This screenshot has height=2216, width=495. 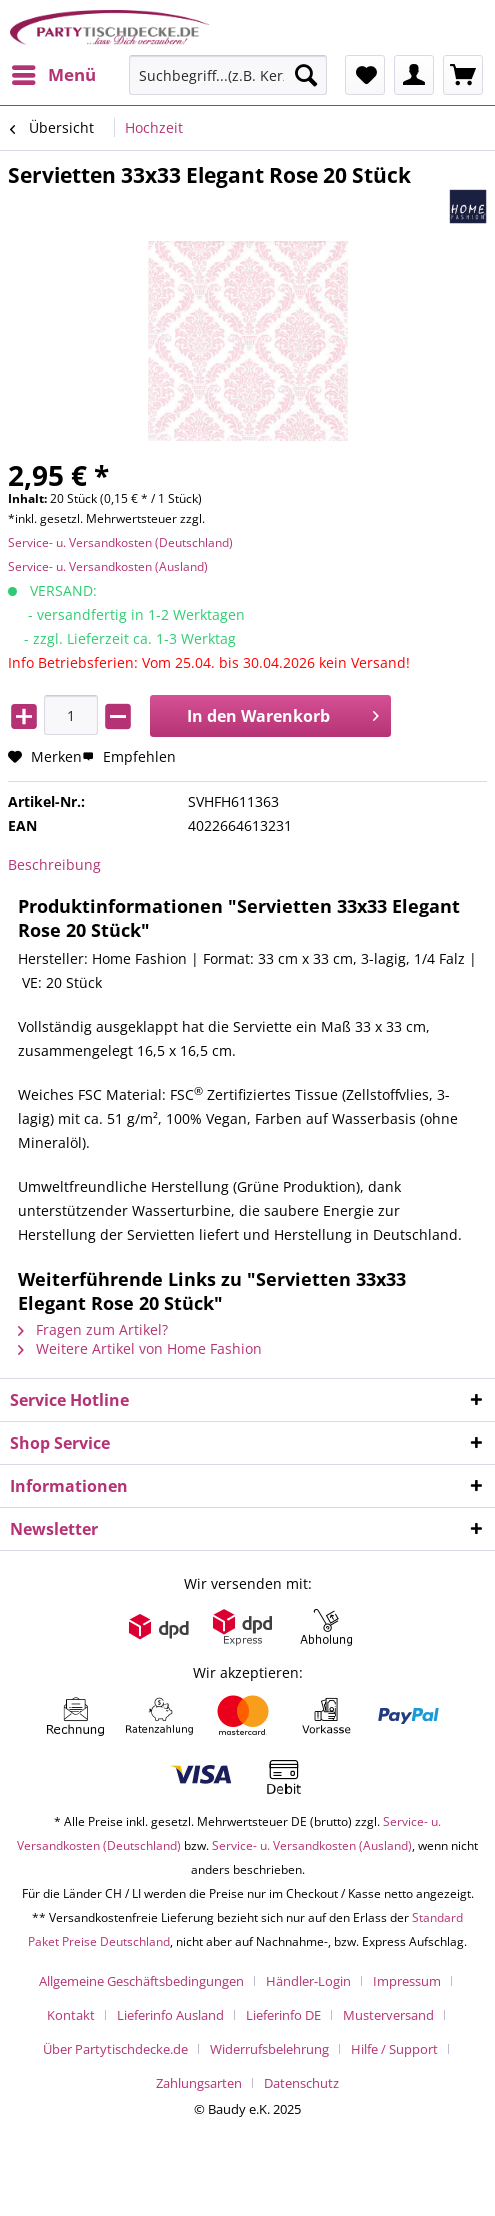 I want to click on Allgemeine Geschäftsbedingungen, so click(x=141, y=1981).